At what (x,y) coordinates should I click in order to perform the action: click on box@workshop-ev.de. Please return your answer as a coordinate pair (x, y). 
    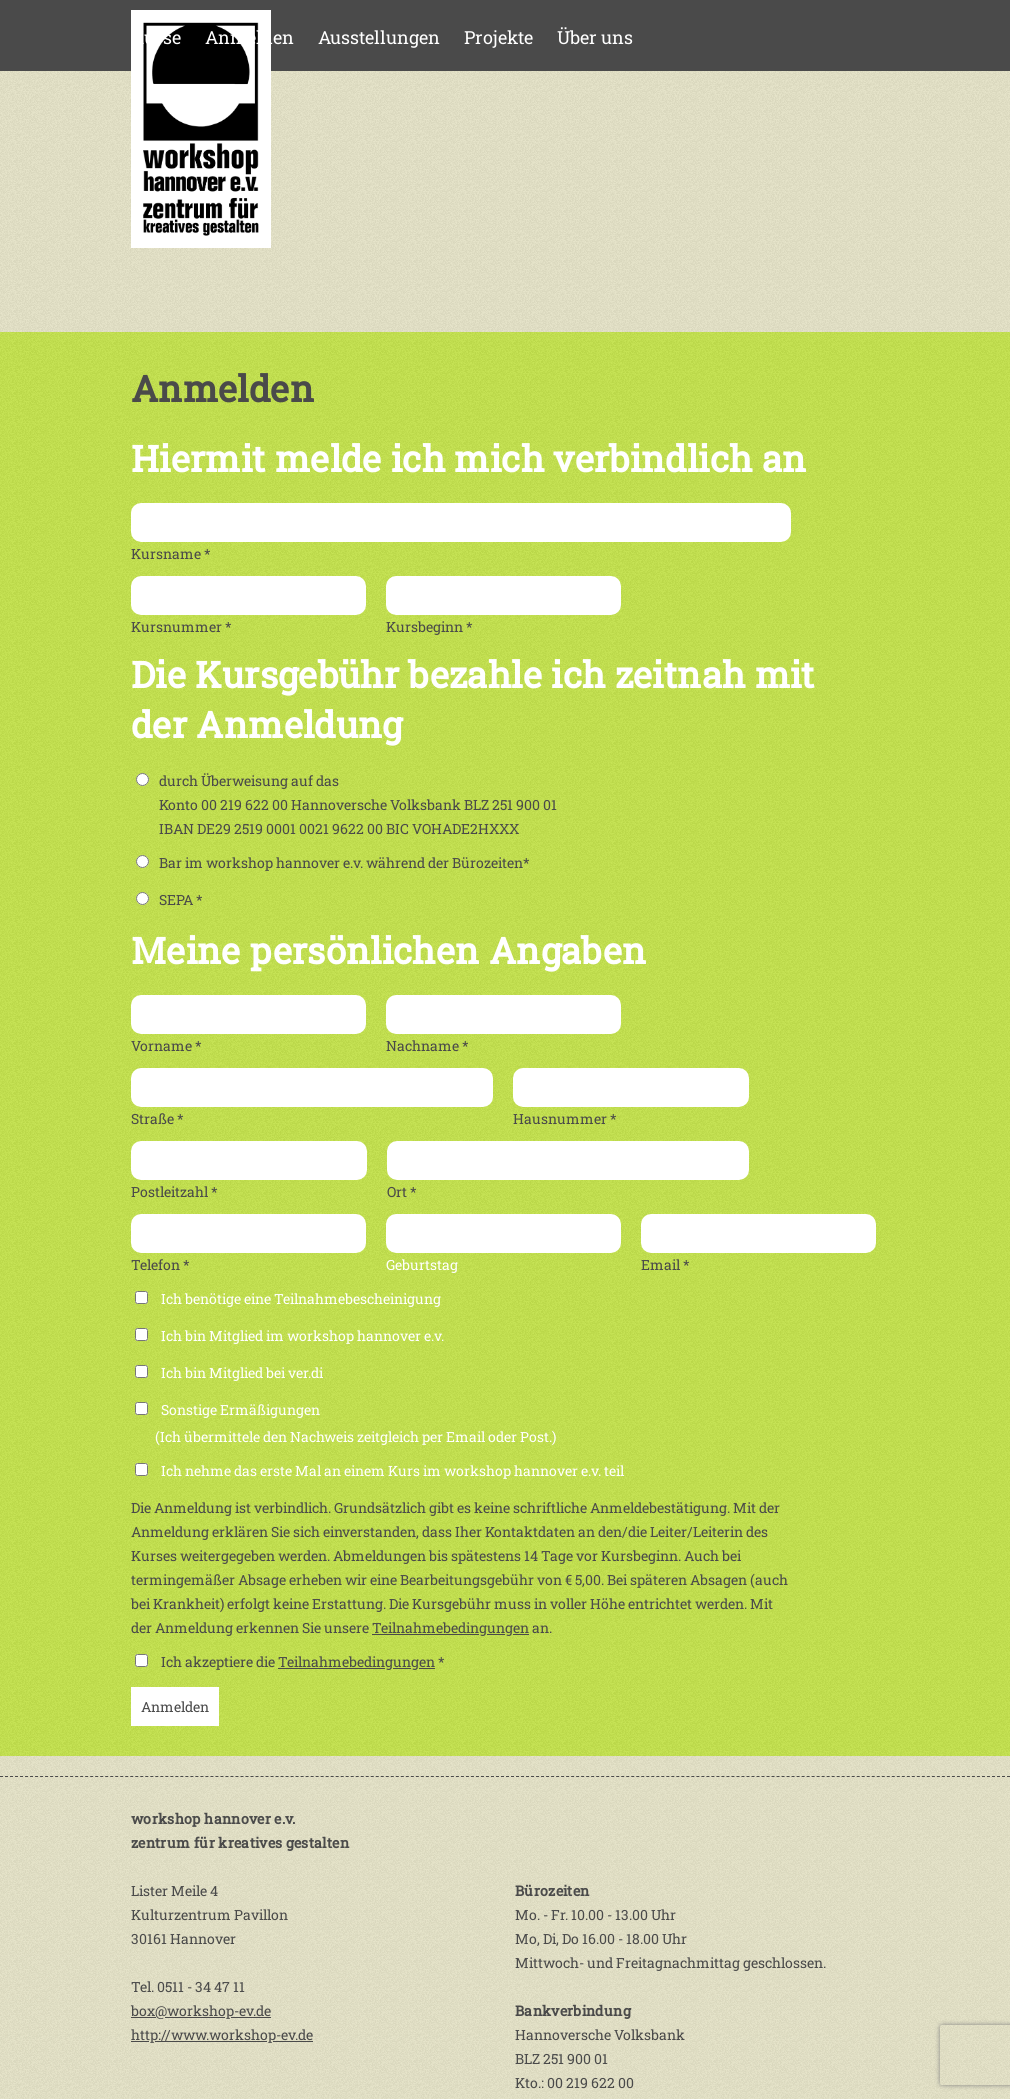
    Looking at the image, I should click on (201, 2010).